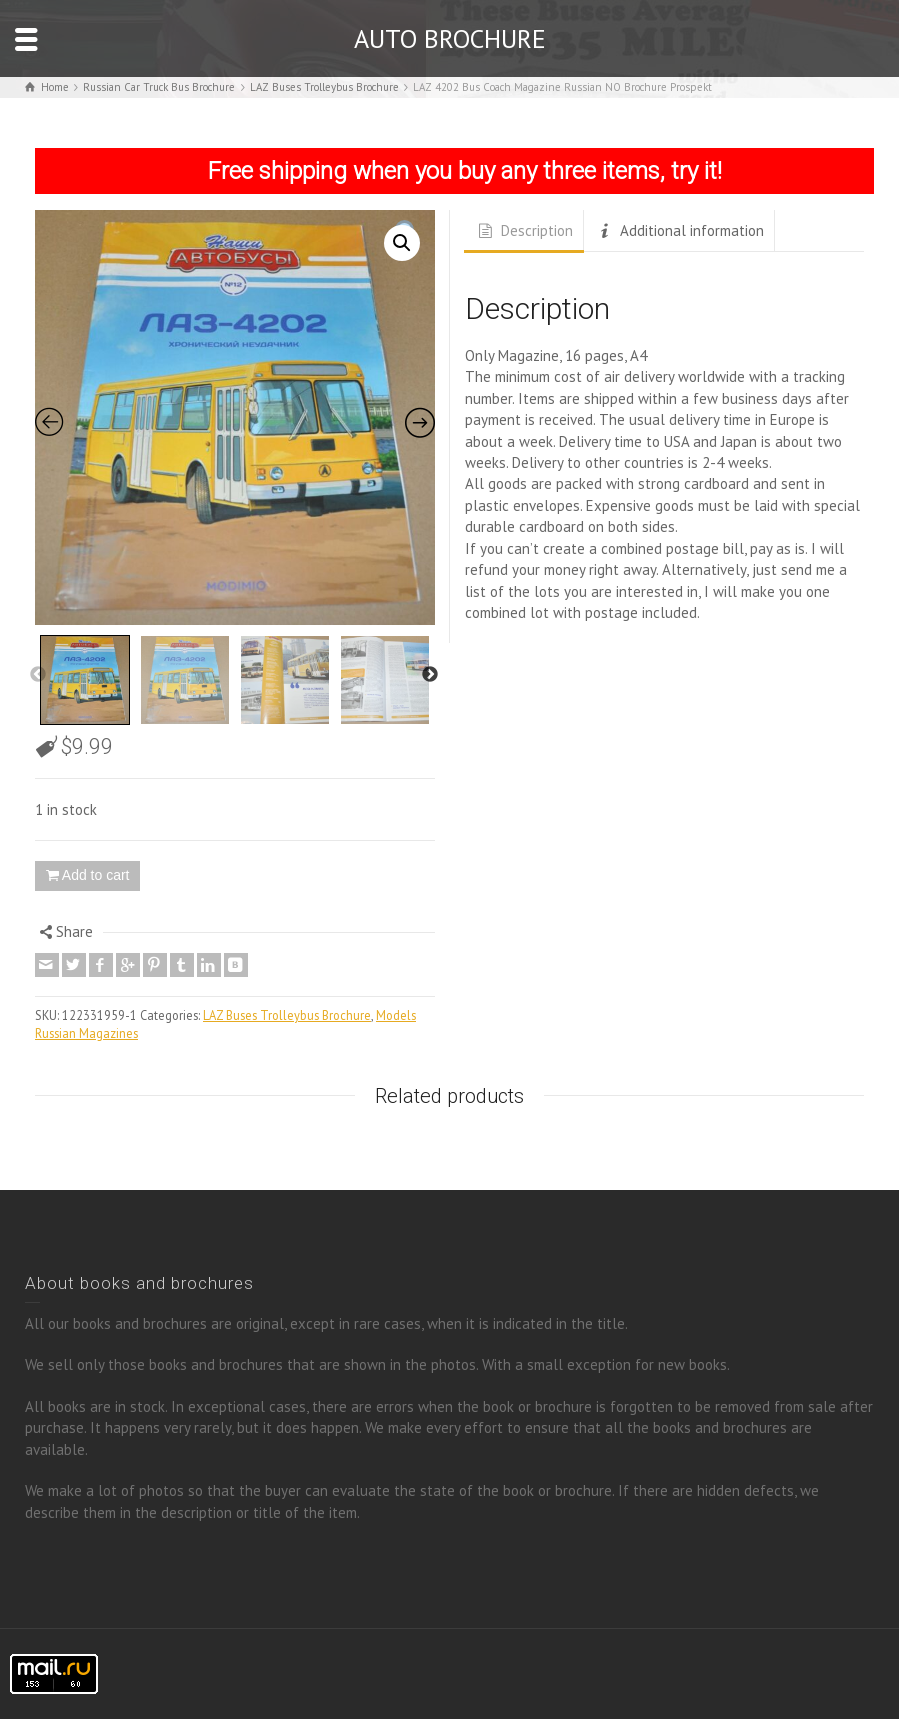 Image resolution: width=899 pixels, height=1719 pixels. What do you see at coordinates (38, 675) in the screenshot?
I see `Previous` at bounding box center [38, 675].